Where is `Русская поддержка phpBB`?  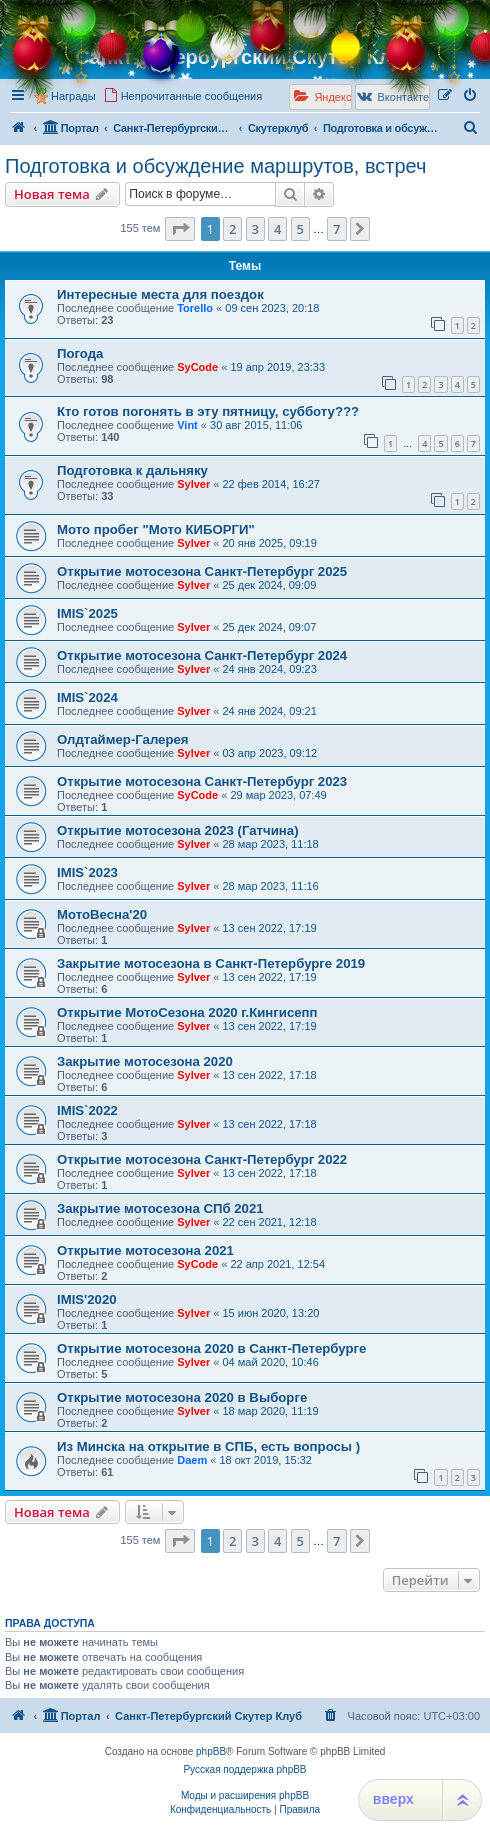
Русская поддержка phpBB is located at coordinates (244, 1769).